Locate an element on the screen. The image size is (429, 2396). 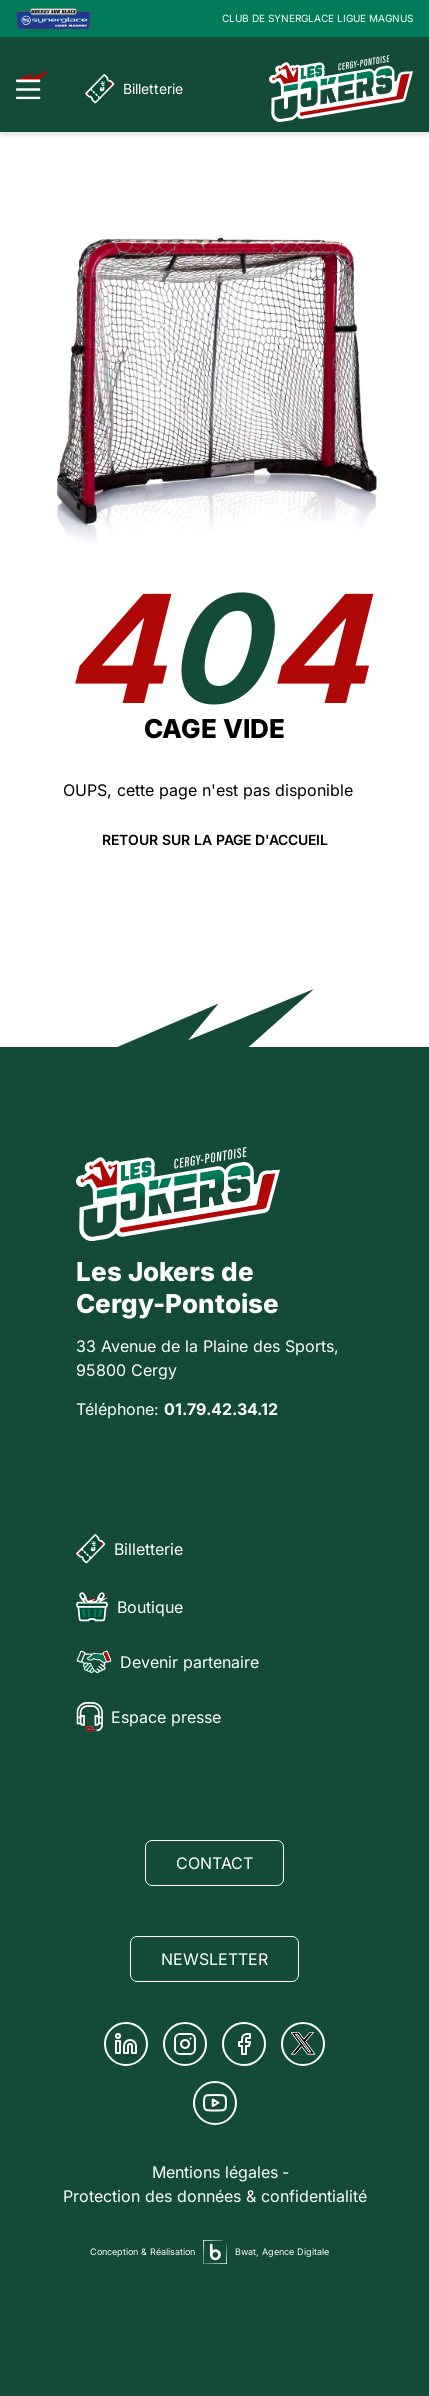
Contact is located at coordinates (214, 1863).